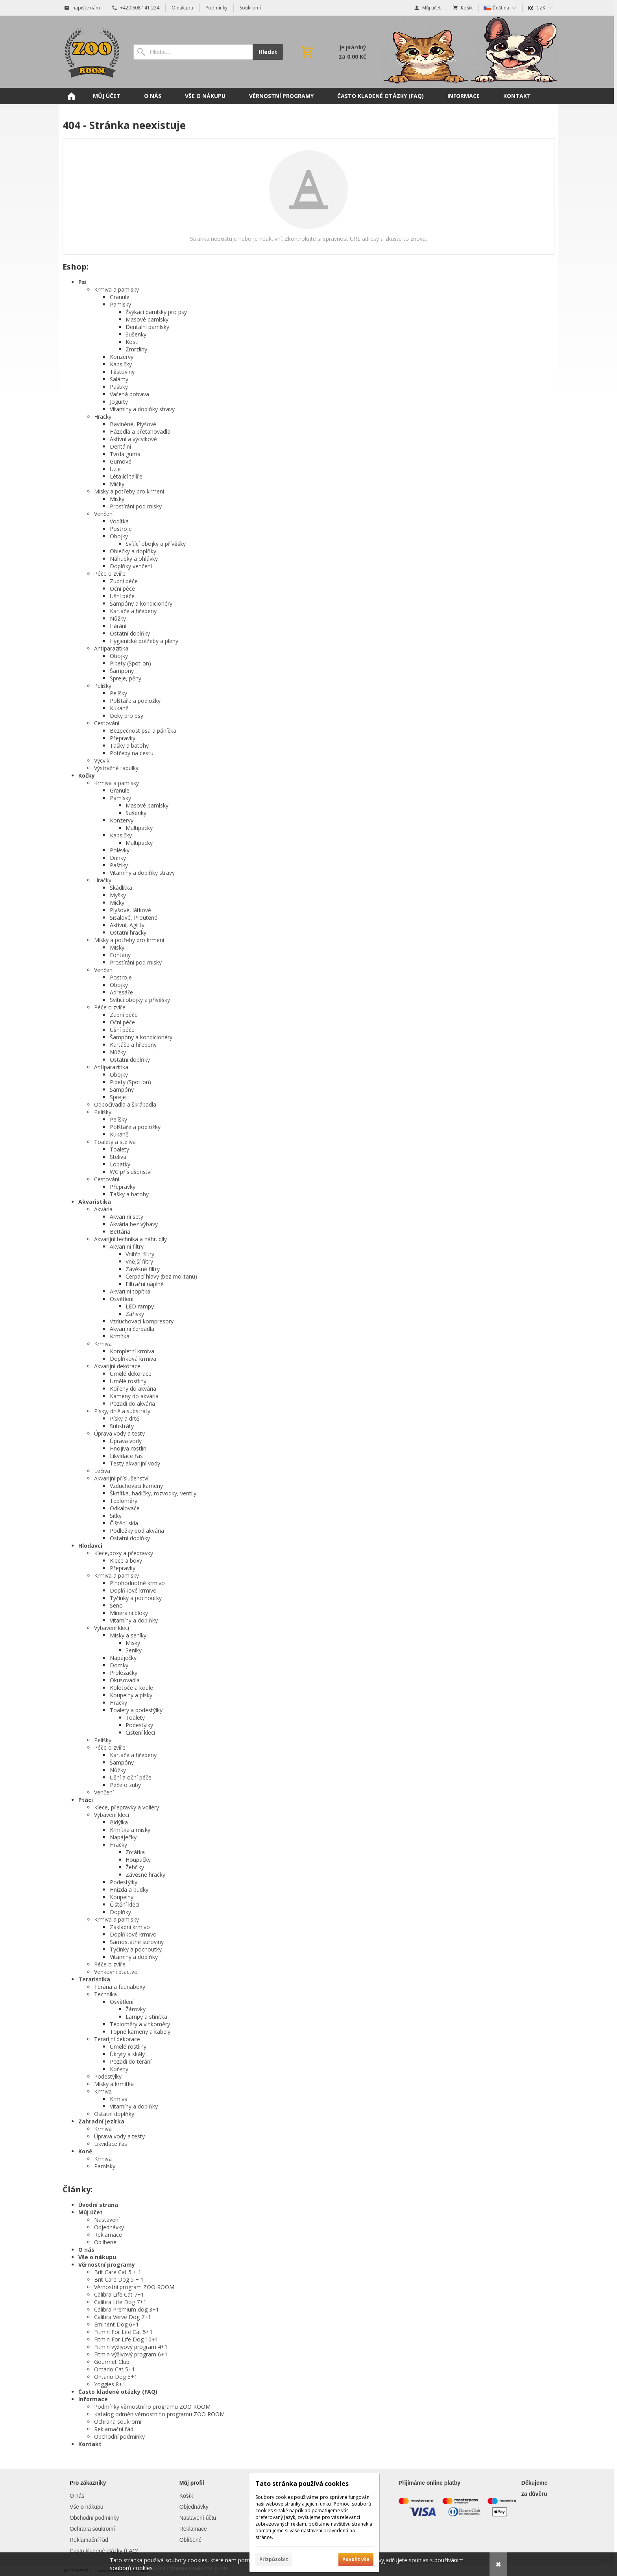  I want to click on Gourmet Club, so click(111, 2361).